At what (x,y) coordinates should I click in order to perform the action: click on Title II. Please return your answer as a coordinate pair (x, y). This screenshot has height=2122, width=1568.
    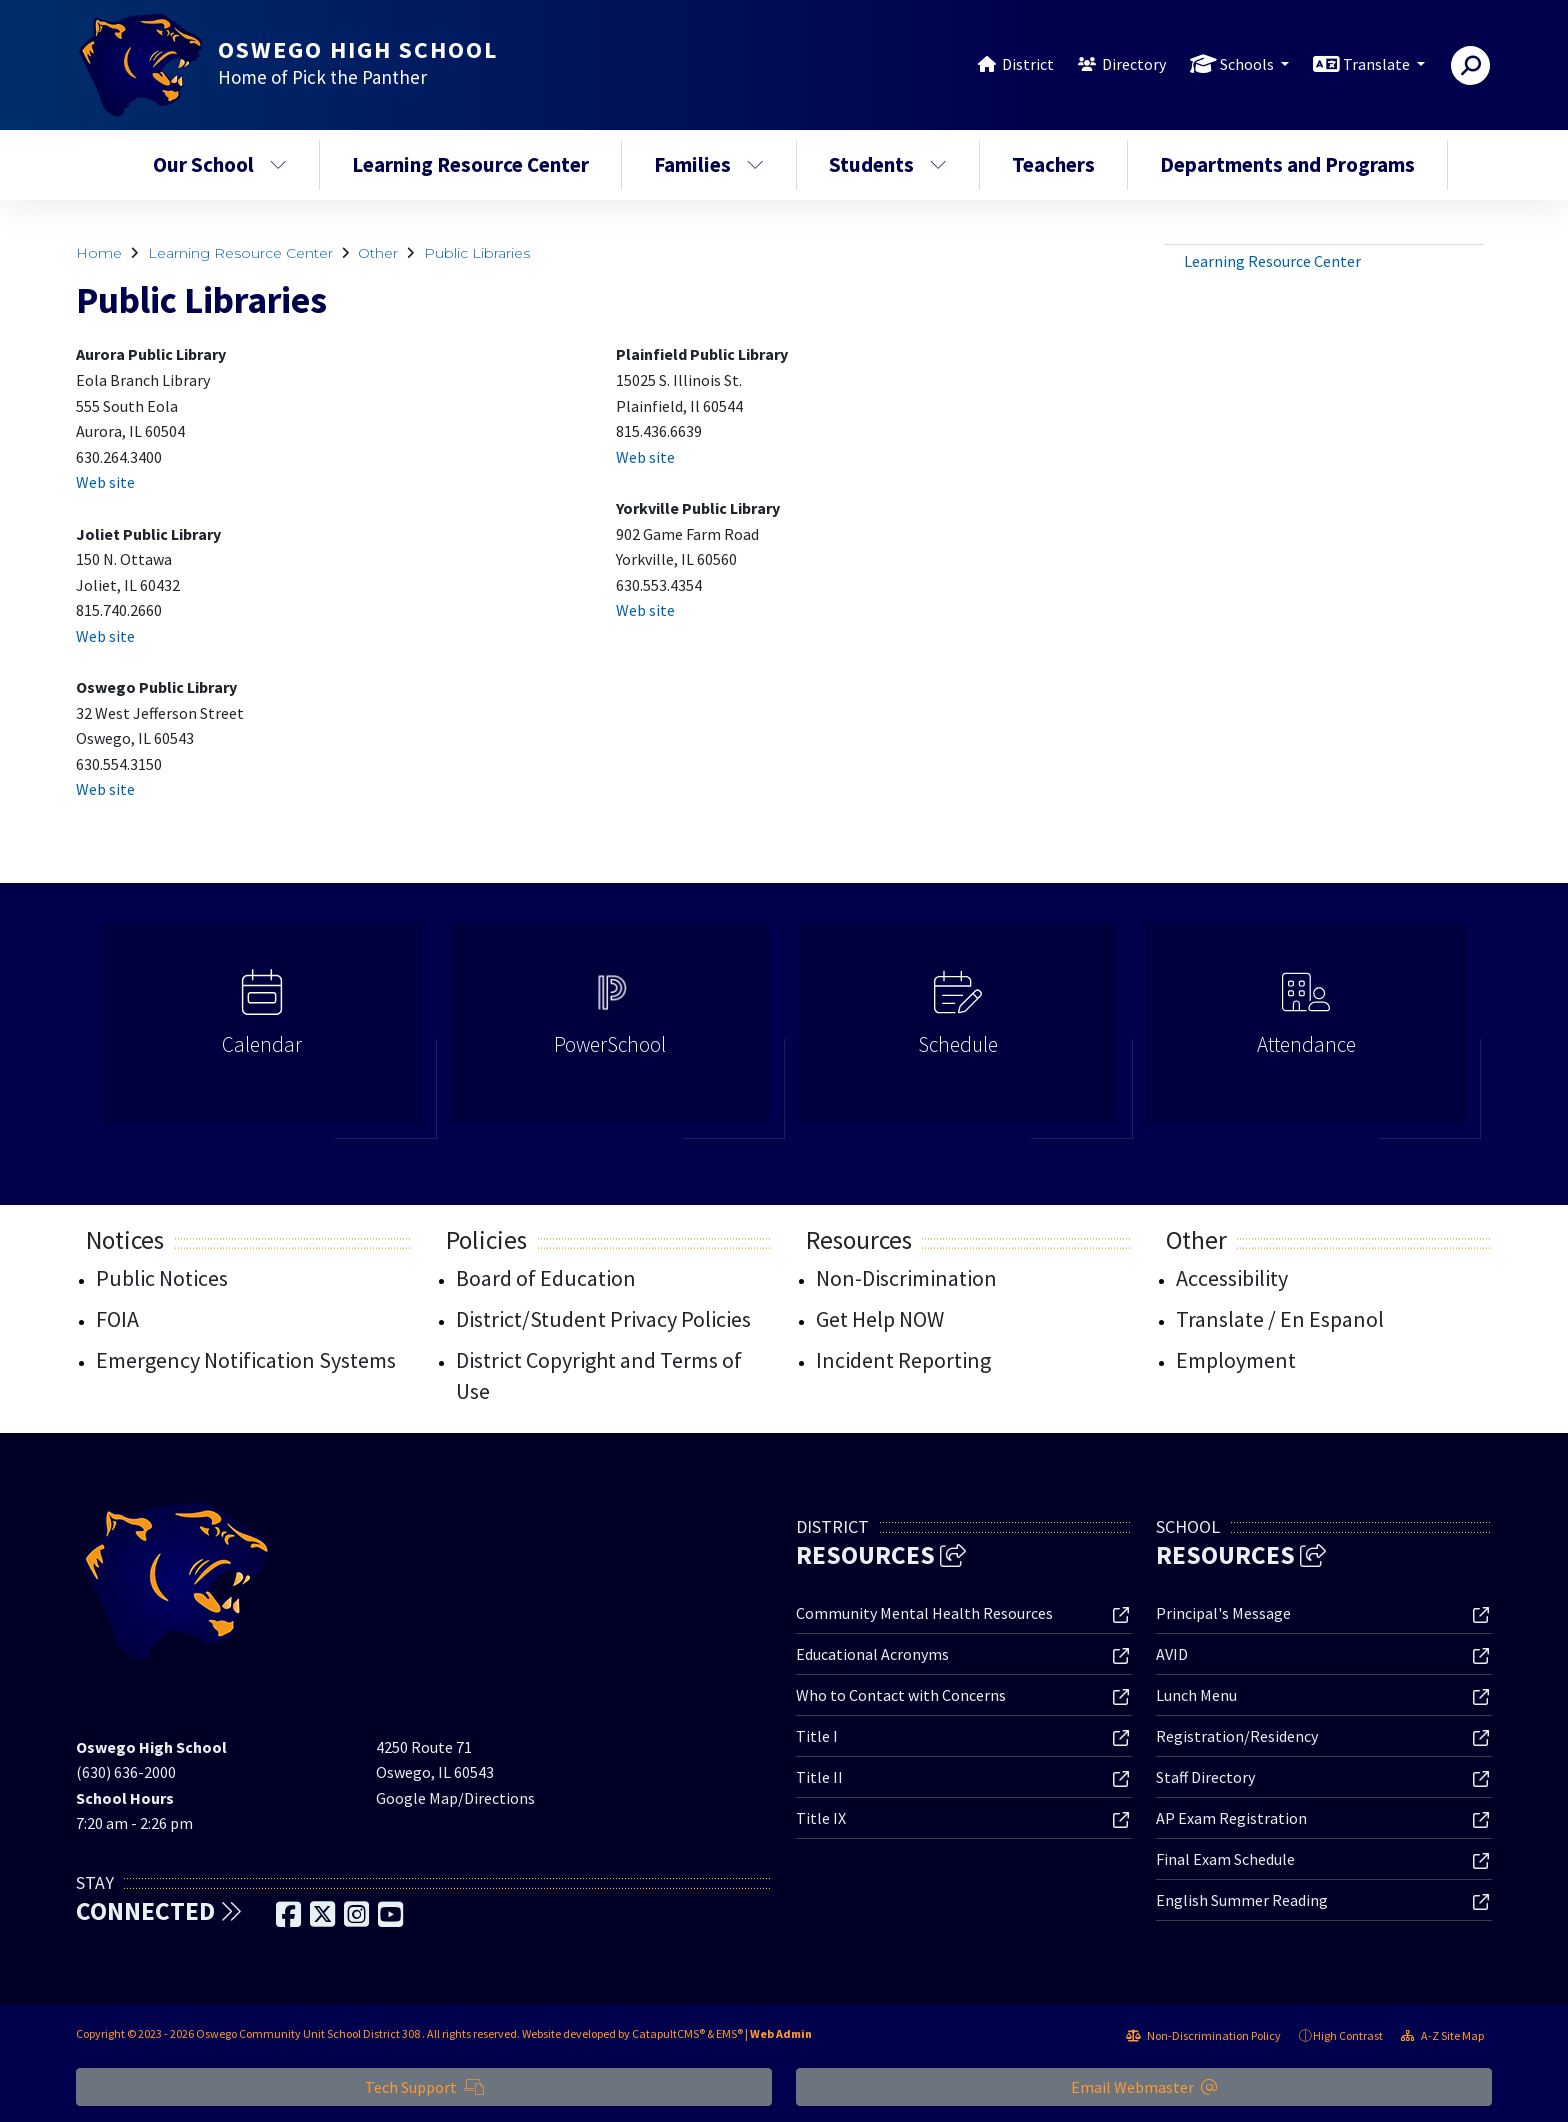
    Looking at the image, I should click on (819, 1777).